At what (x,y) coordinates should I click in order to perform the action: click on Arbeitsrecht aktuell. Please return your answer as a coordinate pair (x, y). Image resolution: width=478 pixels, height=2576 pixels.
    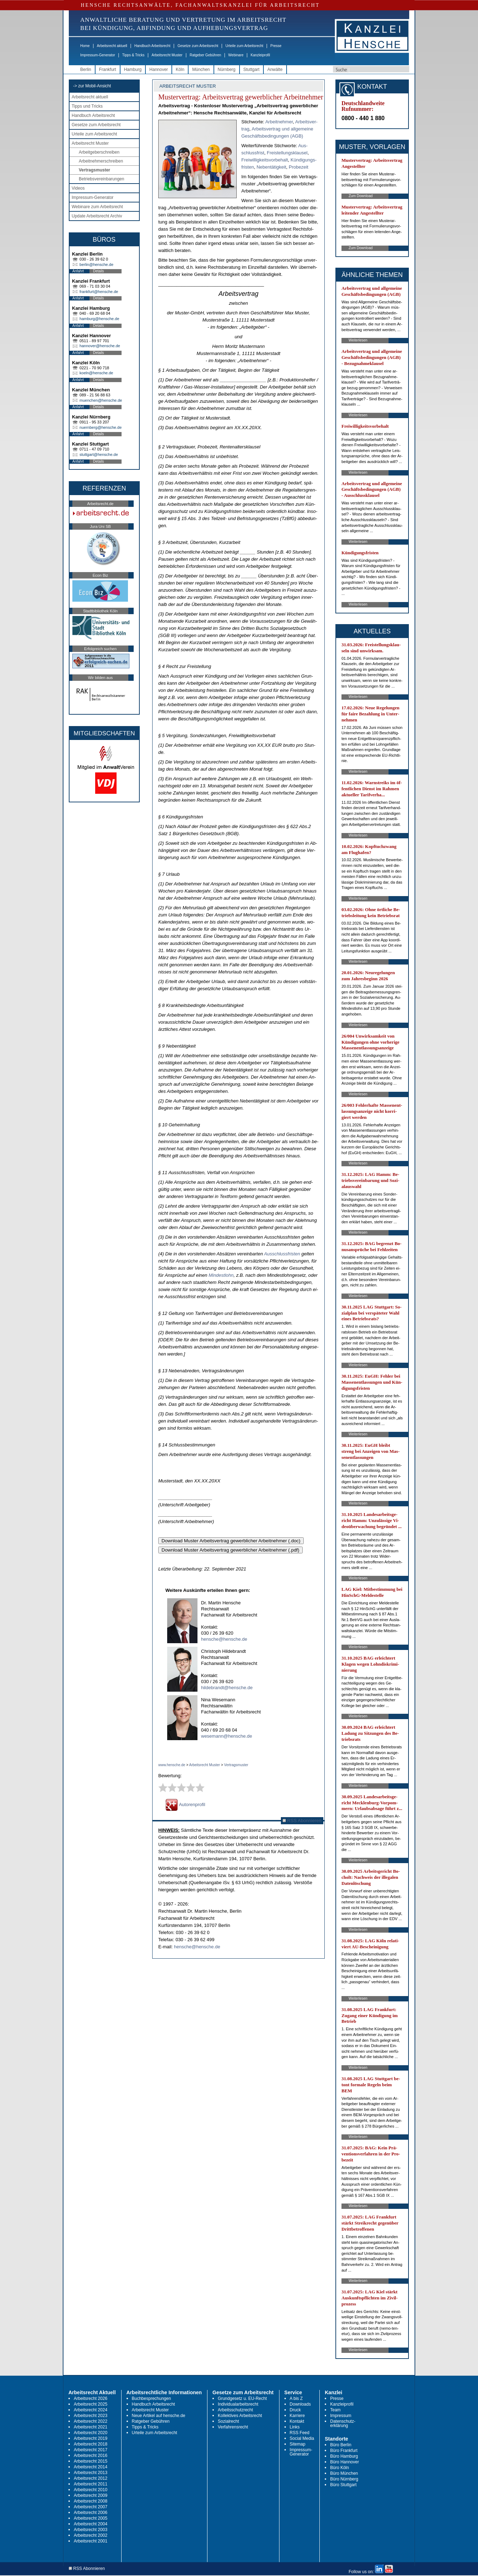
    Looking at the image, I should click on (112, 46).